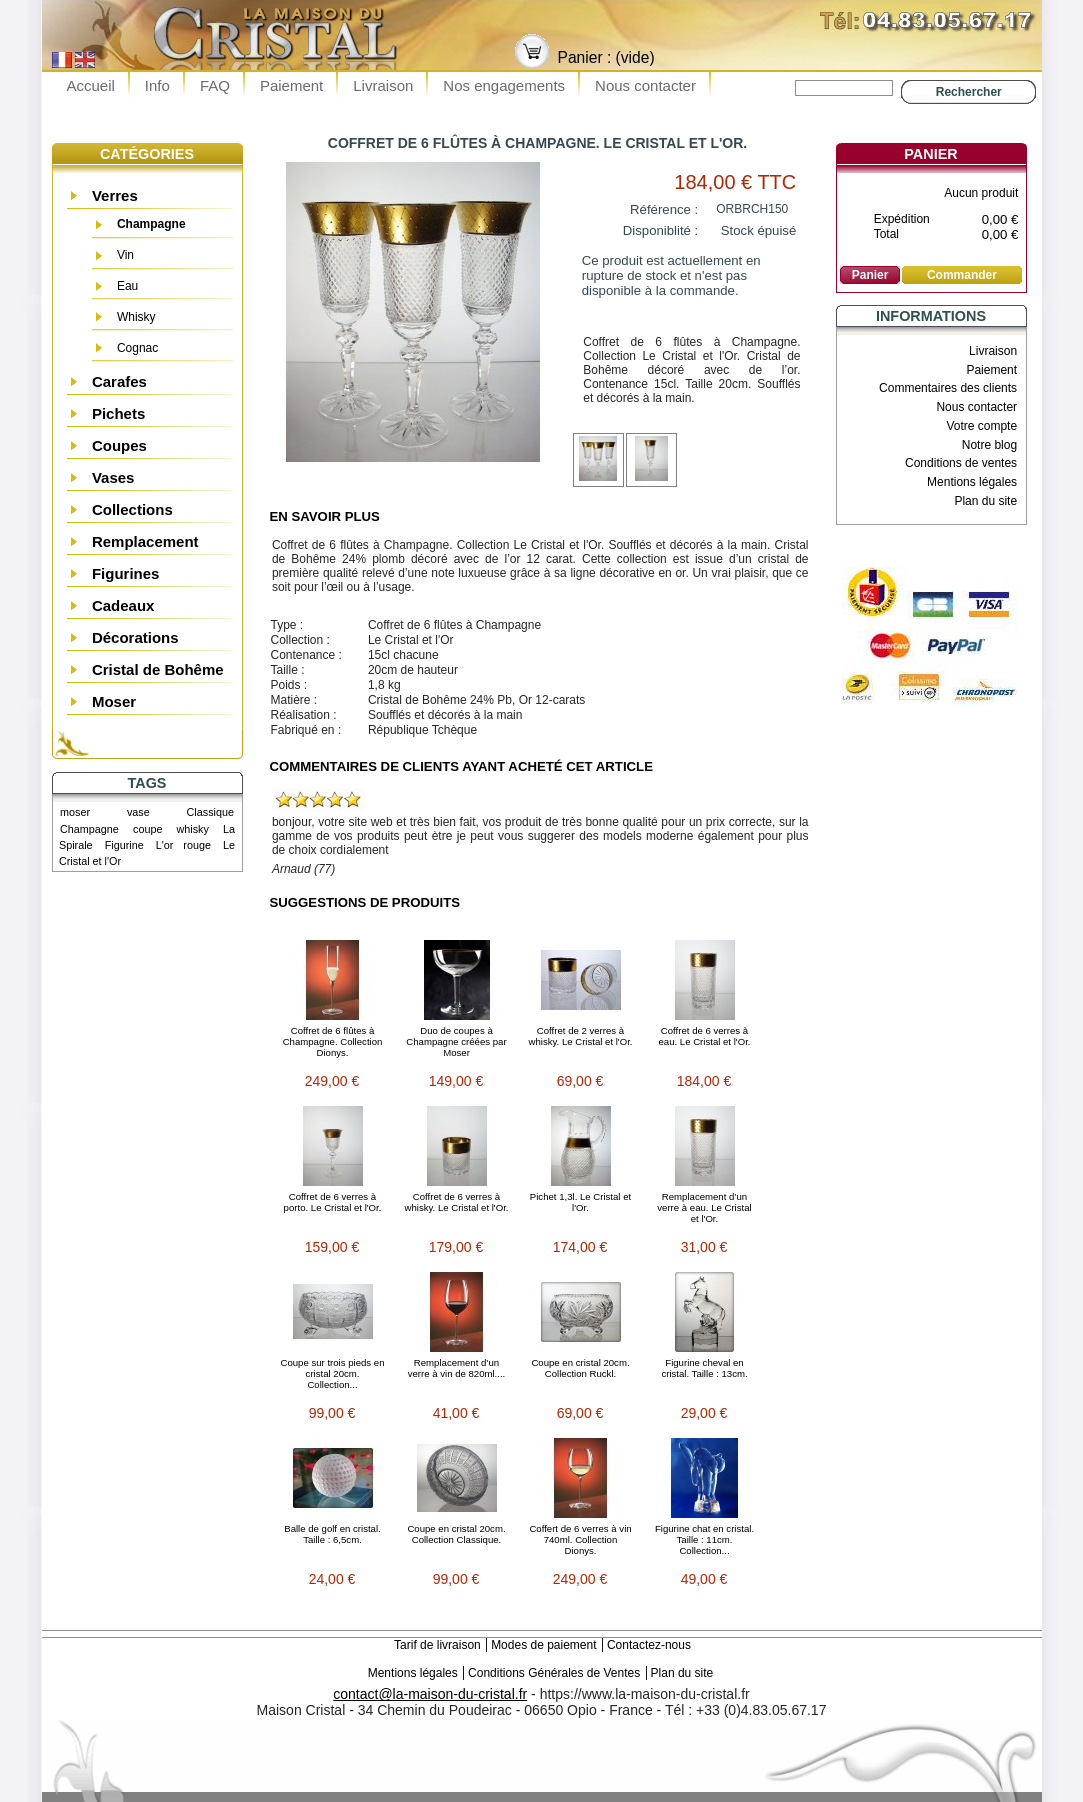 The height and width of the screenshot is (1802, 1083). Describe the element at coordinates (580, 1368) in the screenshot. I see `Coupe en cristal 20cm. Collection Ruckl.` at that location.